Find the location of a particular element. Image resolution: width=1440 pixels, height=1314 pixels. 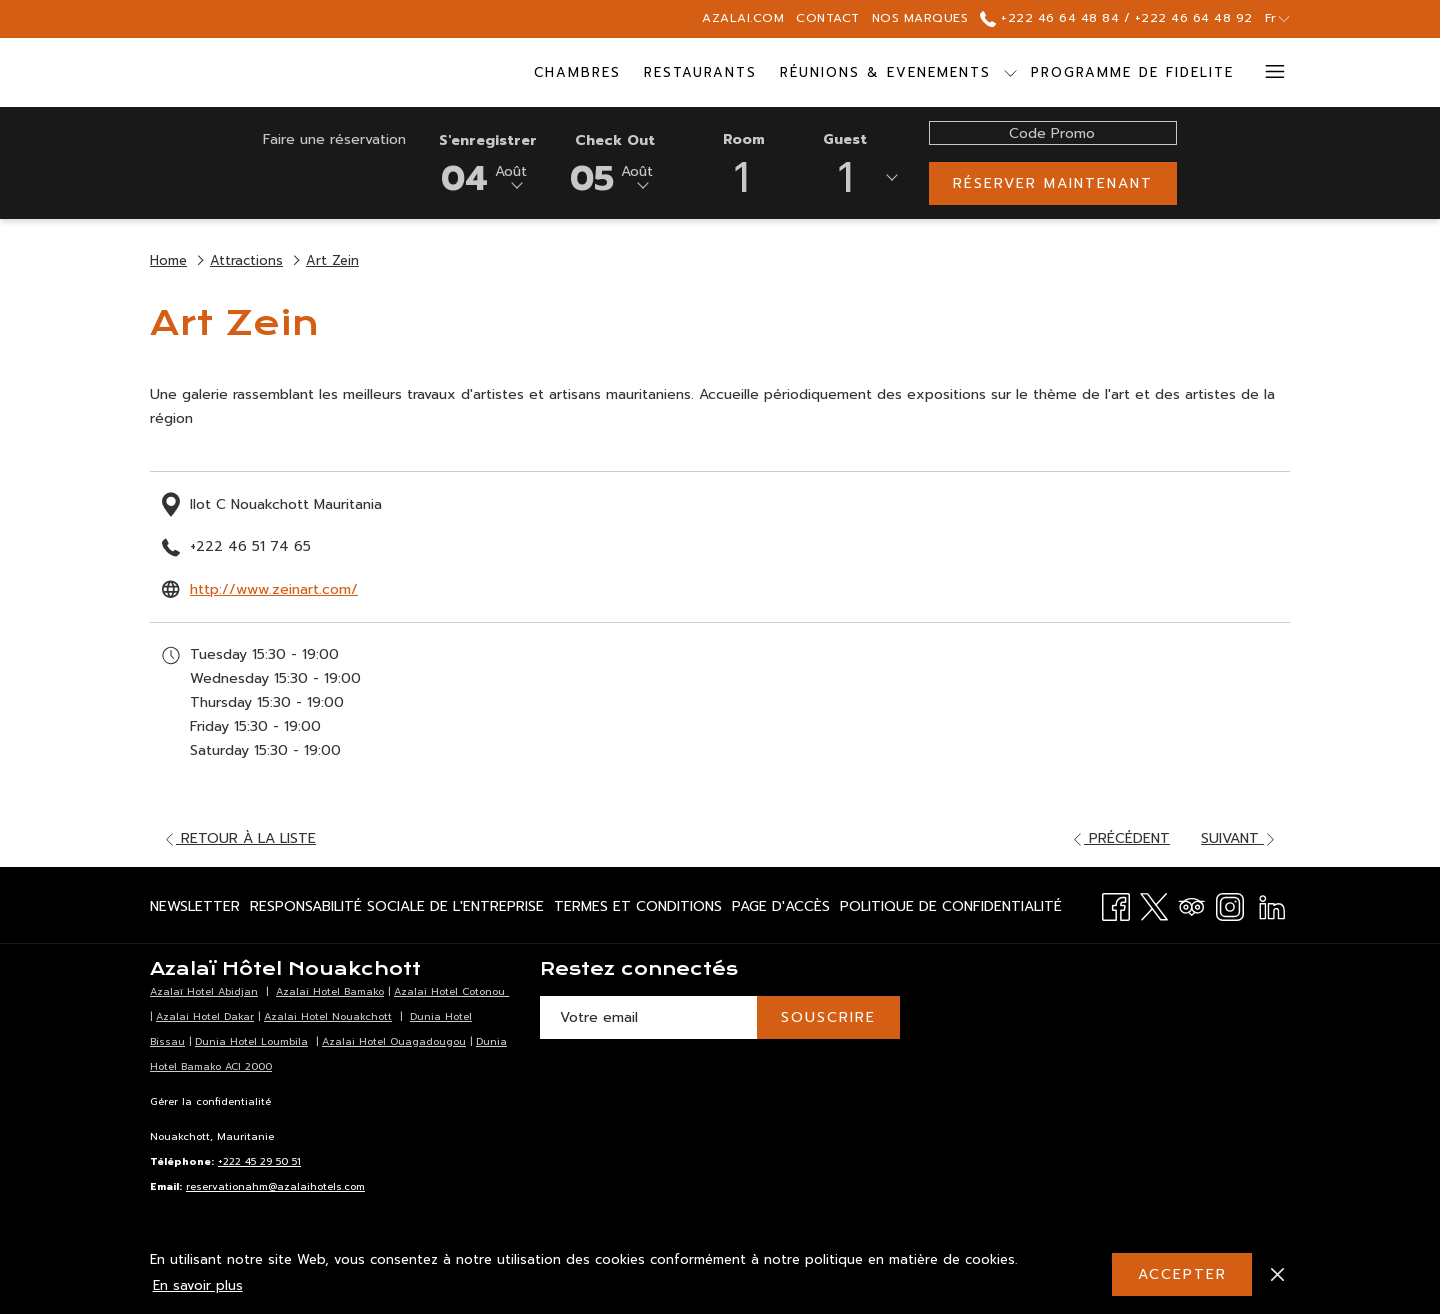

[Facebook Ouvrir dans un nouvel onglet] is located at coordinates (1116, 904).